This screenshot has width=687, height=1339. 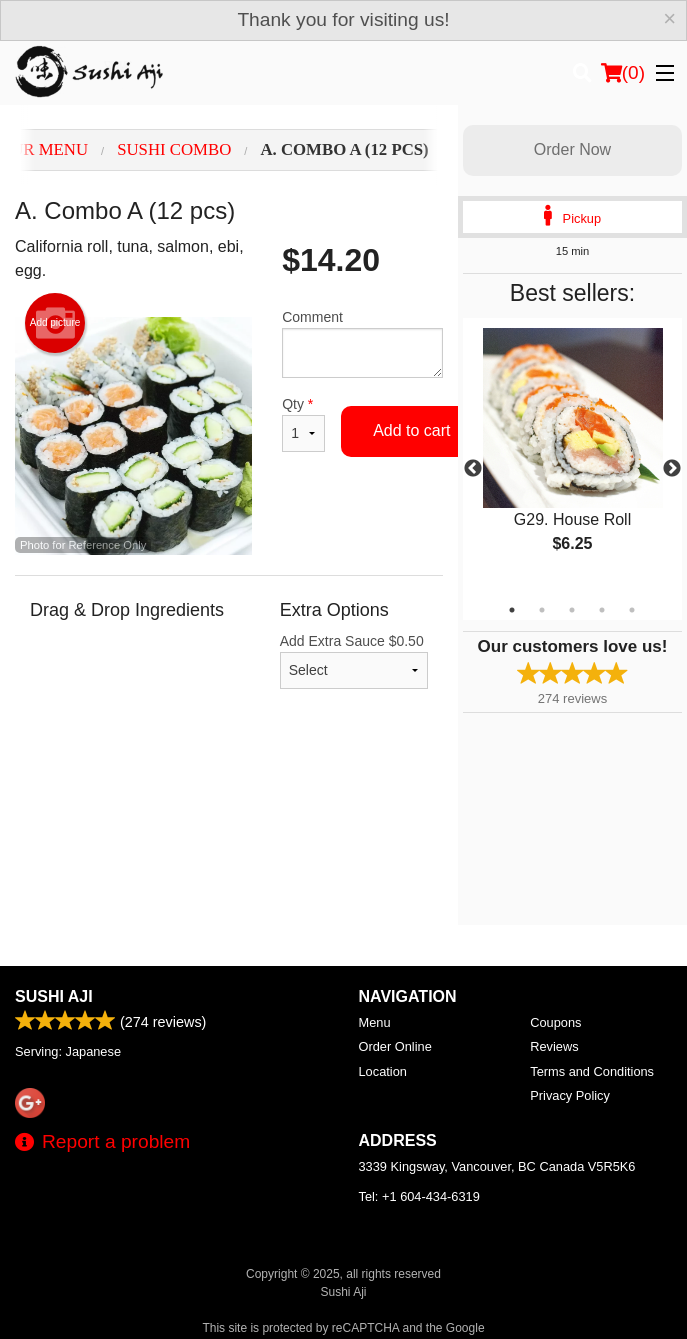 I want to click on Menu, so click(x=375, y=1022).